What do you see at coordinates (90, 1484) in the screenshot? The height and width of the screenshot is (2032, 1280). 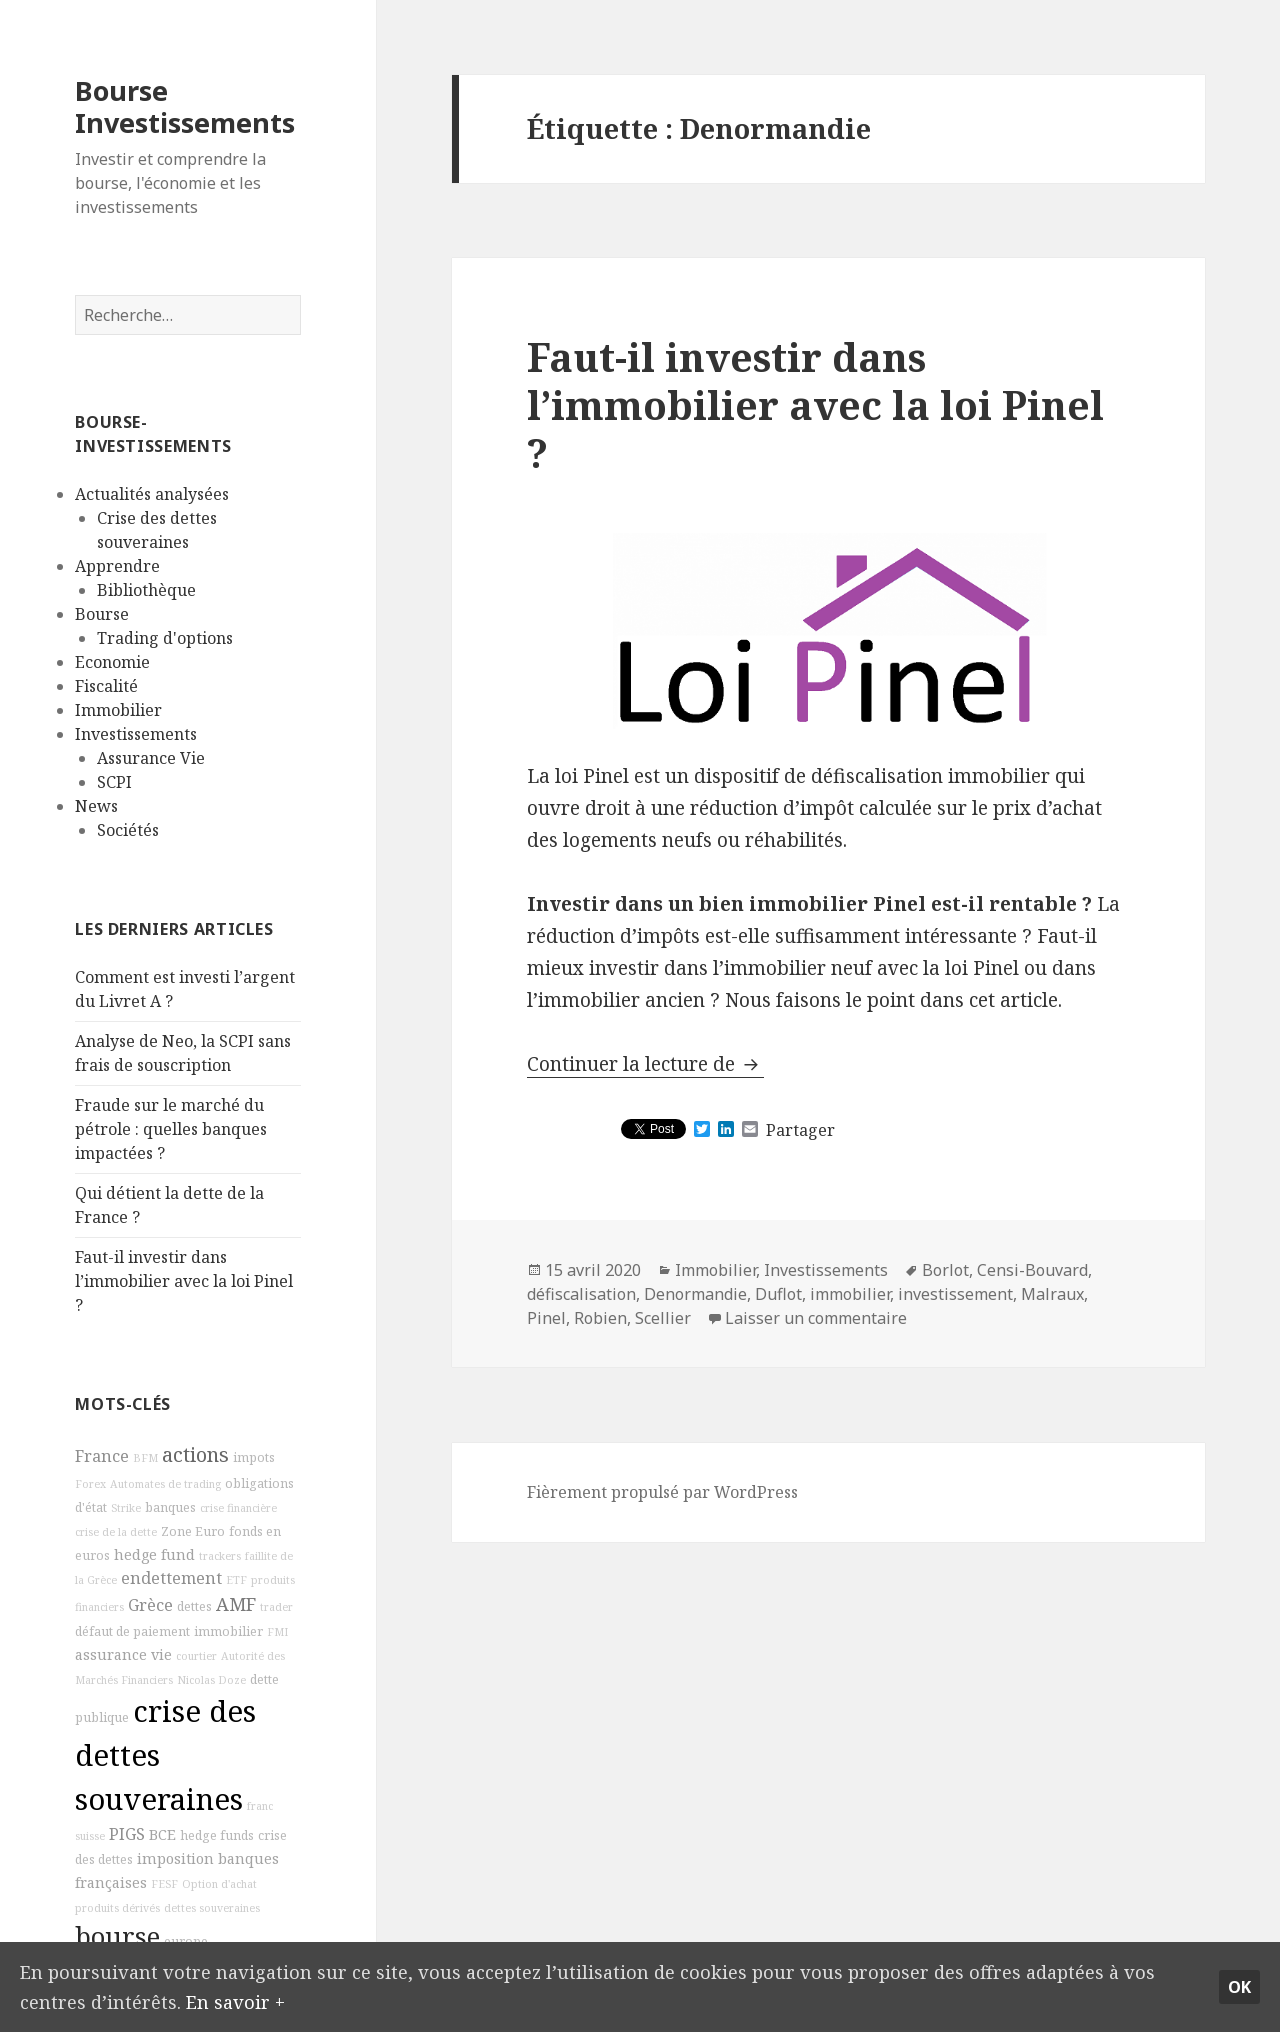 I see `Forex` at bounding box center [90, 1484].